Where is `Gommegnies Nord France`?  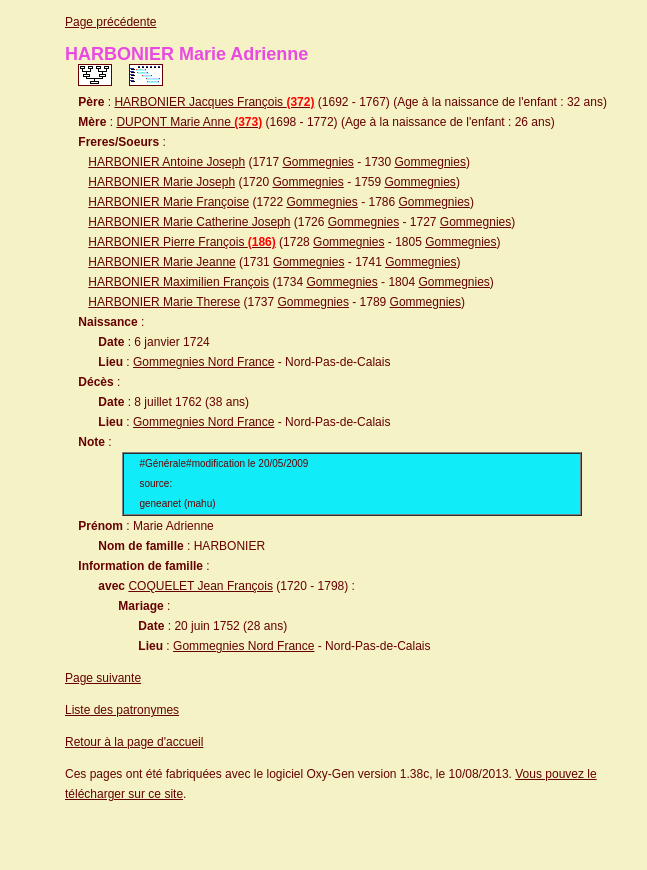 Gommegnies Nord France is located at coordinates (203, 362).